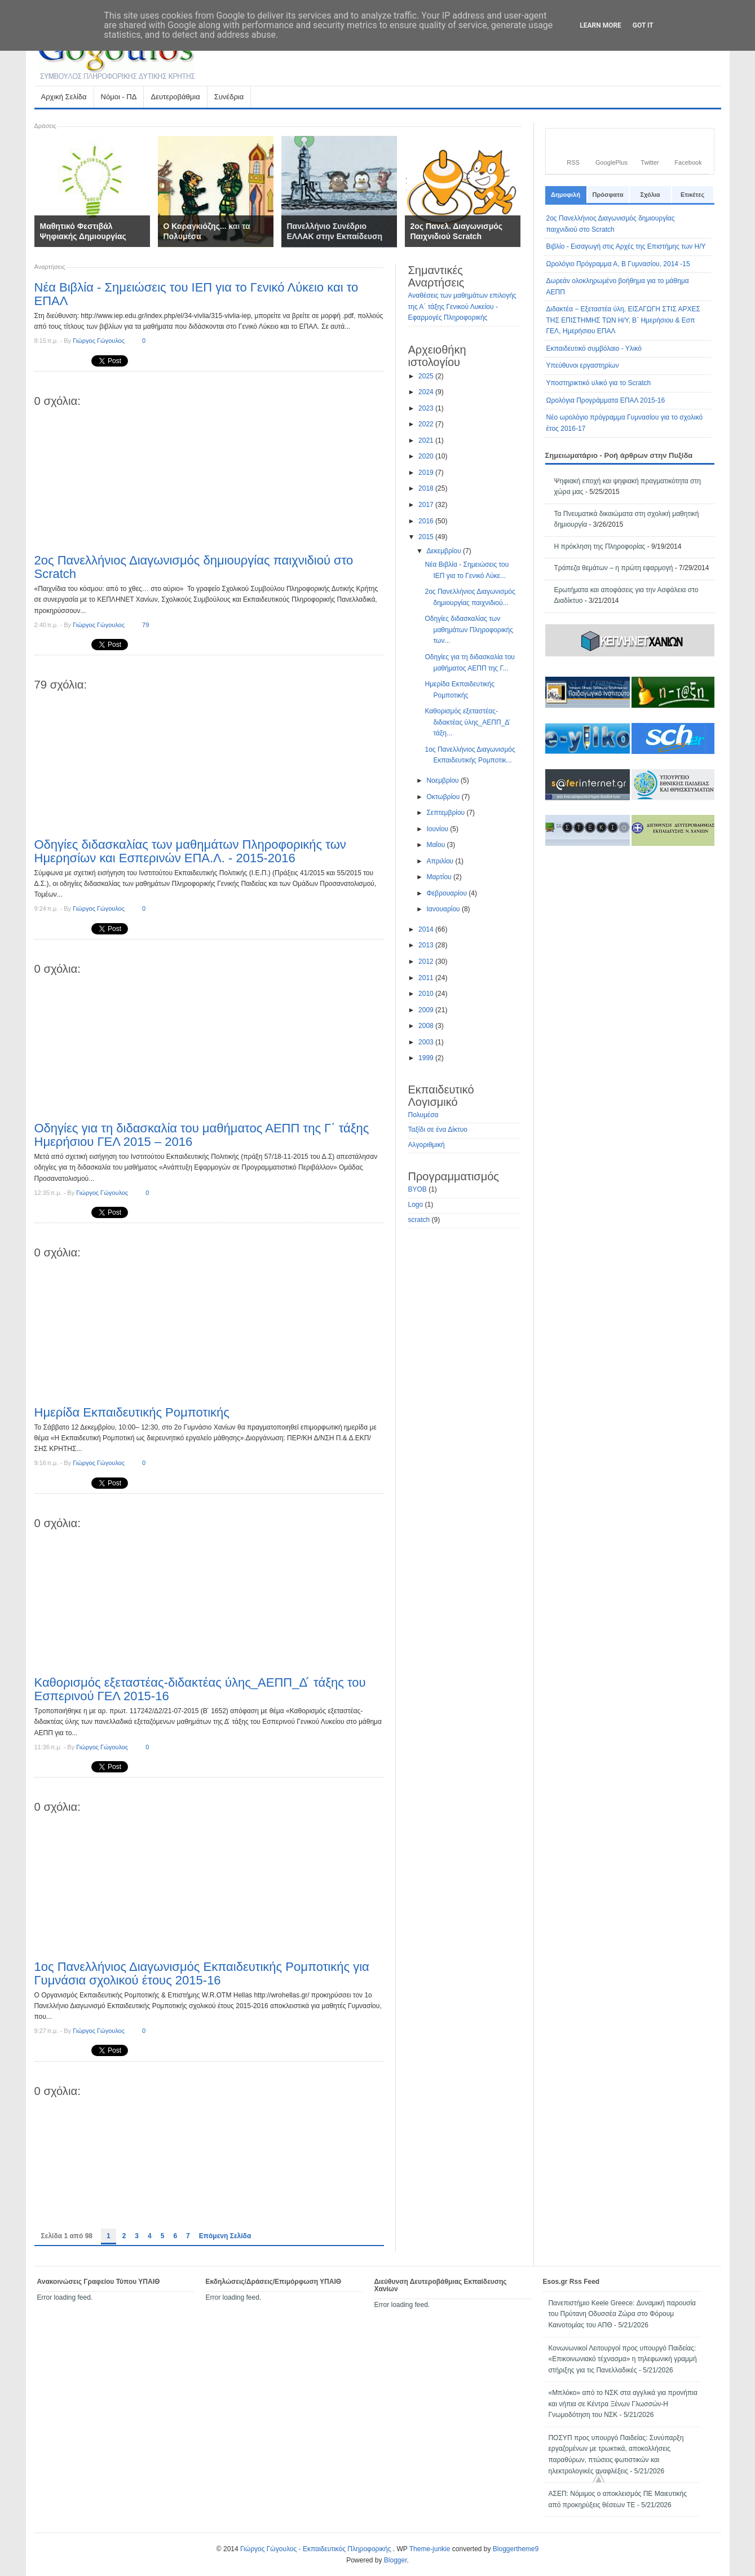 This screenshot has width=755, height=2576. Describe the element at coordinates (462, 306) in the screenshot. I see `Αναθέσεις των μαθημάτων επιλογής της Α΄ τάξης Γενικού Λυκείου - Εφαρμογές Πληροφορικής` at that location.